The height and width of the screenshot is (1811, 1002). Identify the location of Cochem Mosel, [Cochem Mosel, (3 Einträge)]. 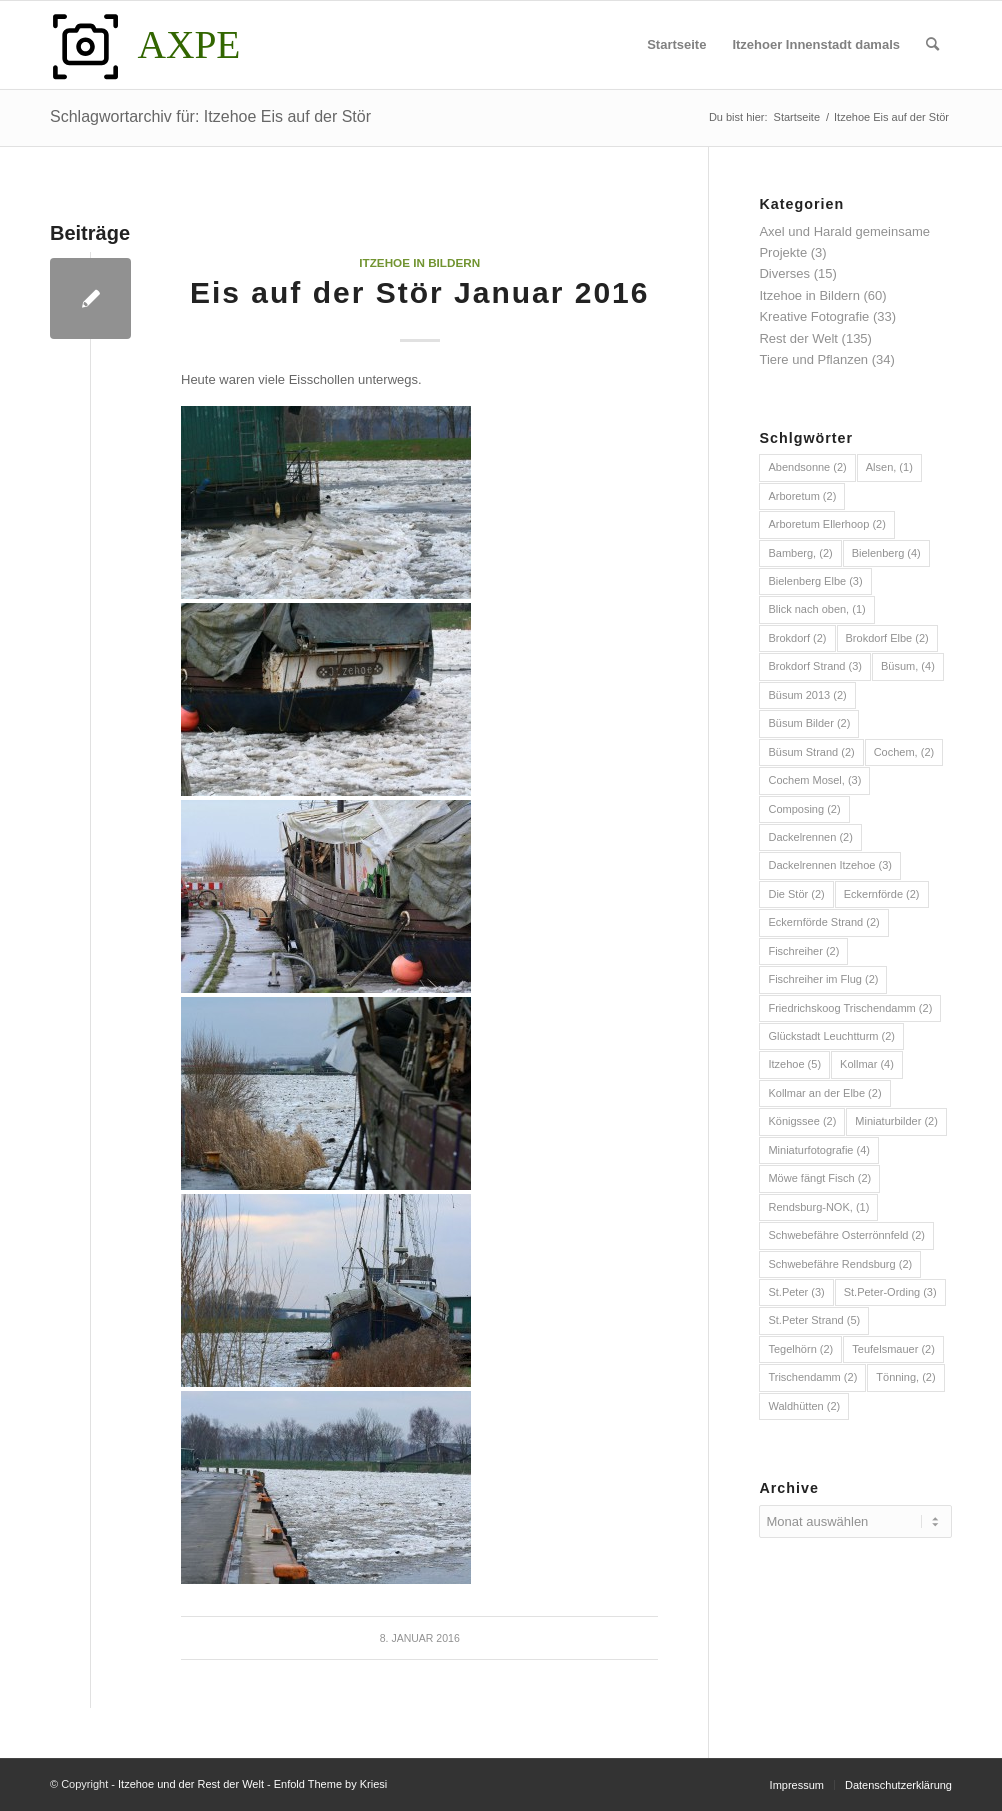
(814, 780).